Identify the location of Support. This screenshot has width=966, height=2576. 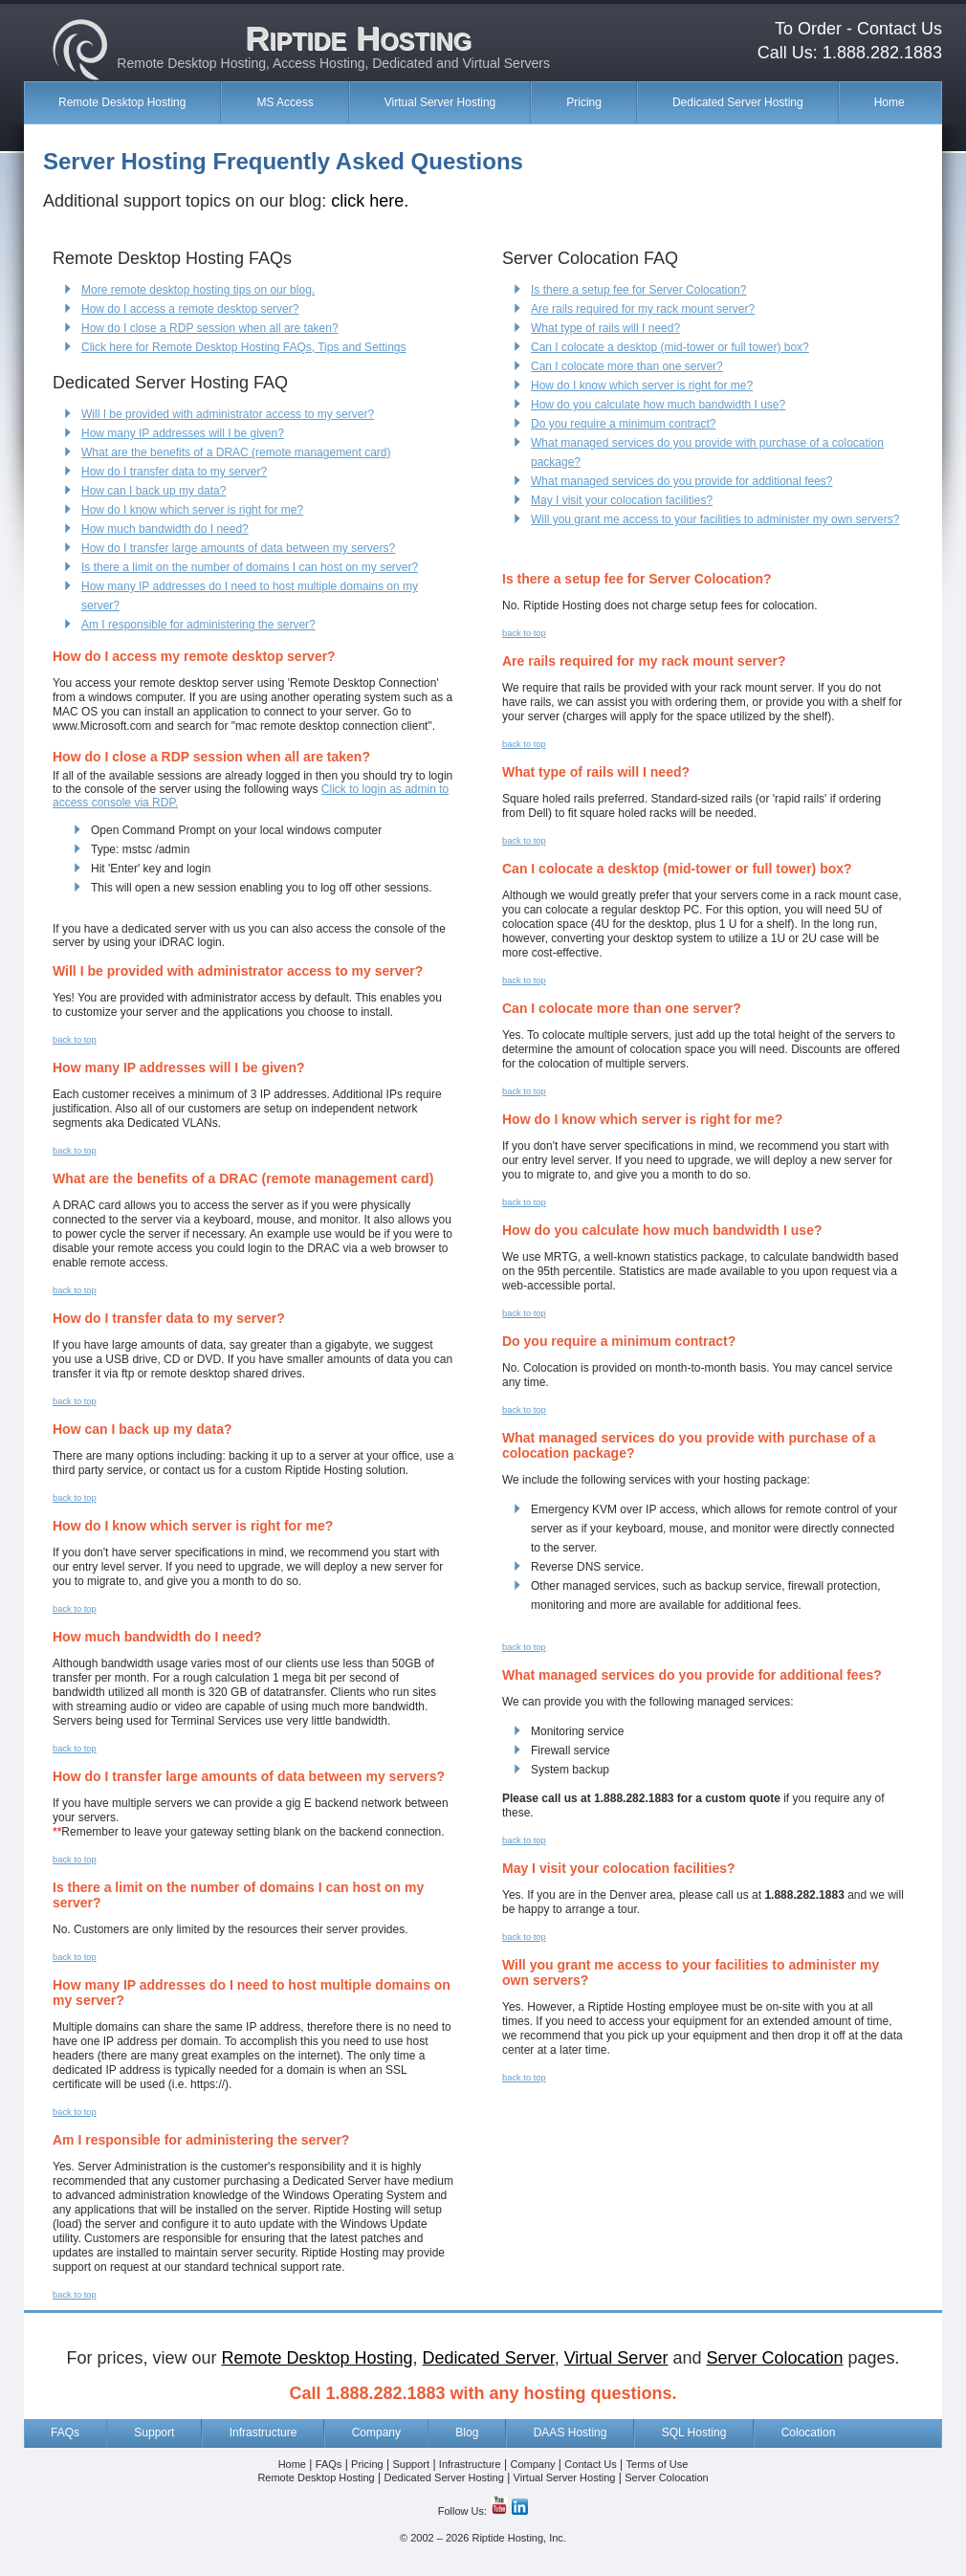
(154, 2432).